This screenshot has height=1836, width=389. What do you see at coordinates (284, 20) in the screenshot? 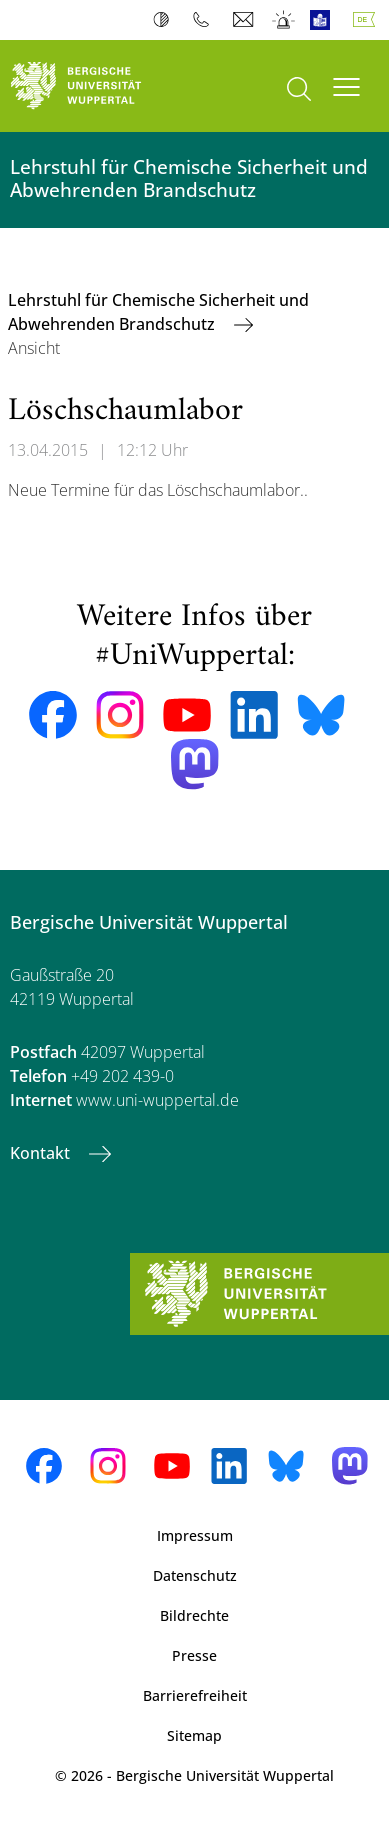
I see `Notfall` at bounding box center [284, 20].